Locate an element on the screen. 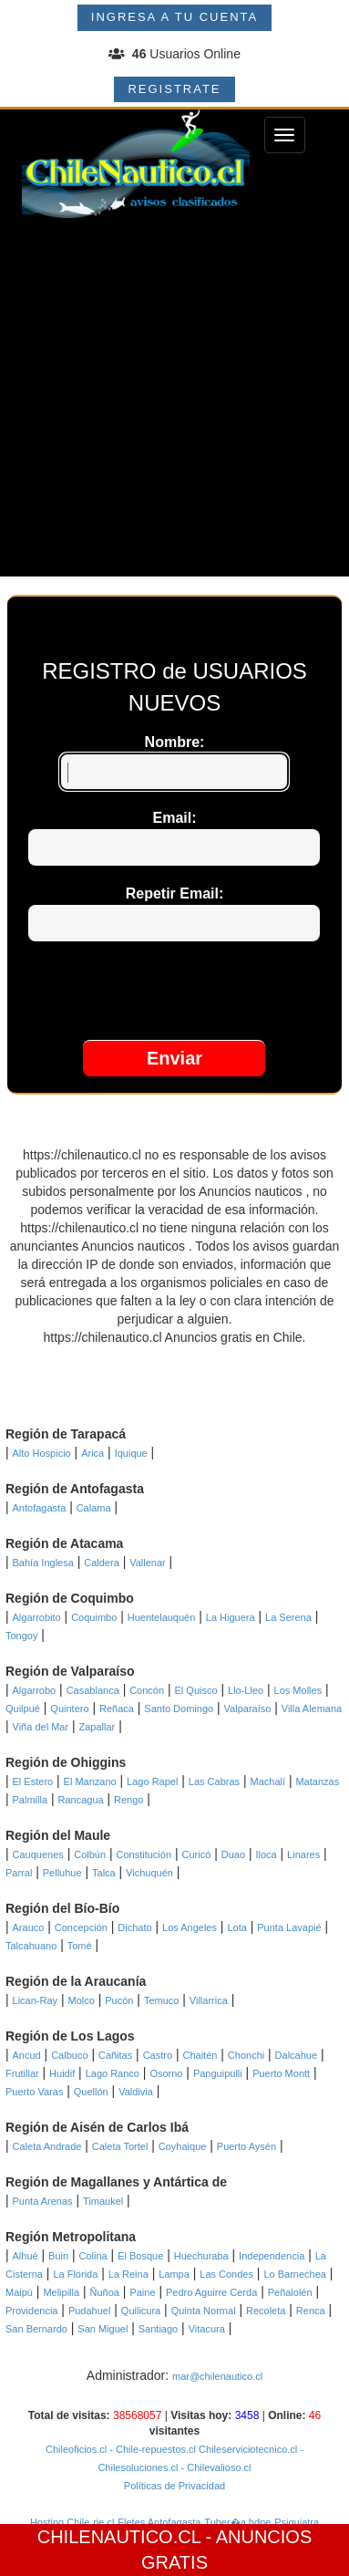  Curicó is located at coordinates (195, 1854).